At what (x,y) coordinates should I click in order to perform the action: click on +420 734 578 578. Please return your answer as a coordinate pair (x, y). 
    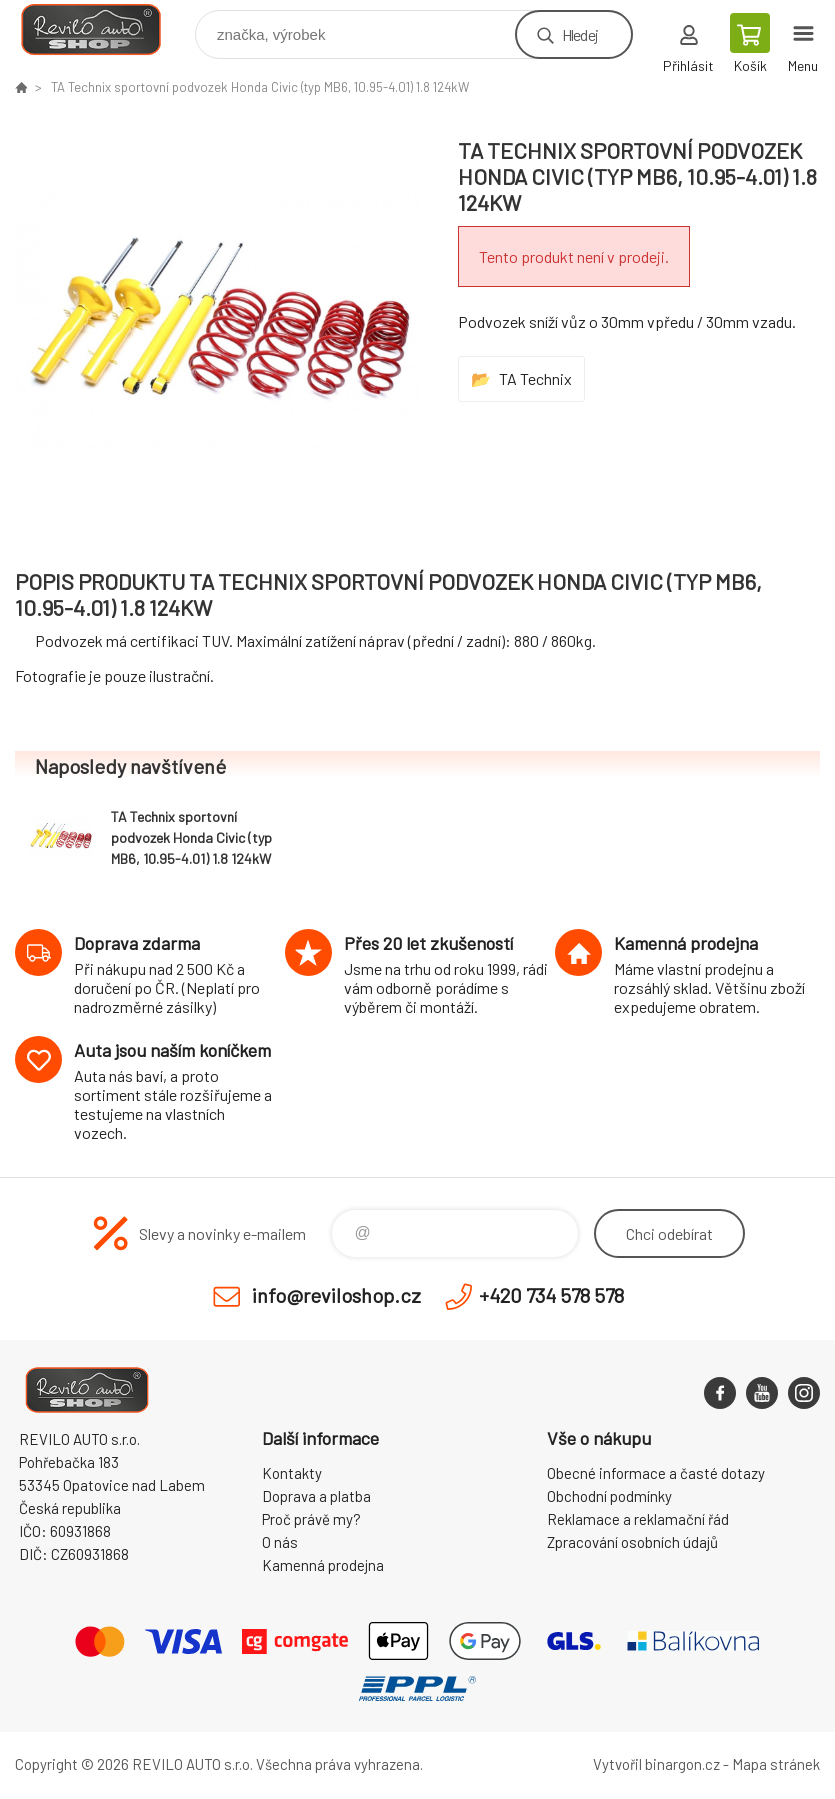
    Looking at the image, I should click on (551, 1295).